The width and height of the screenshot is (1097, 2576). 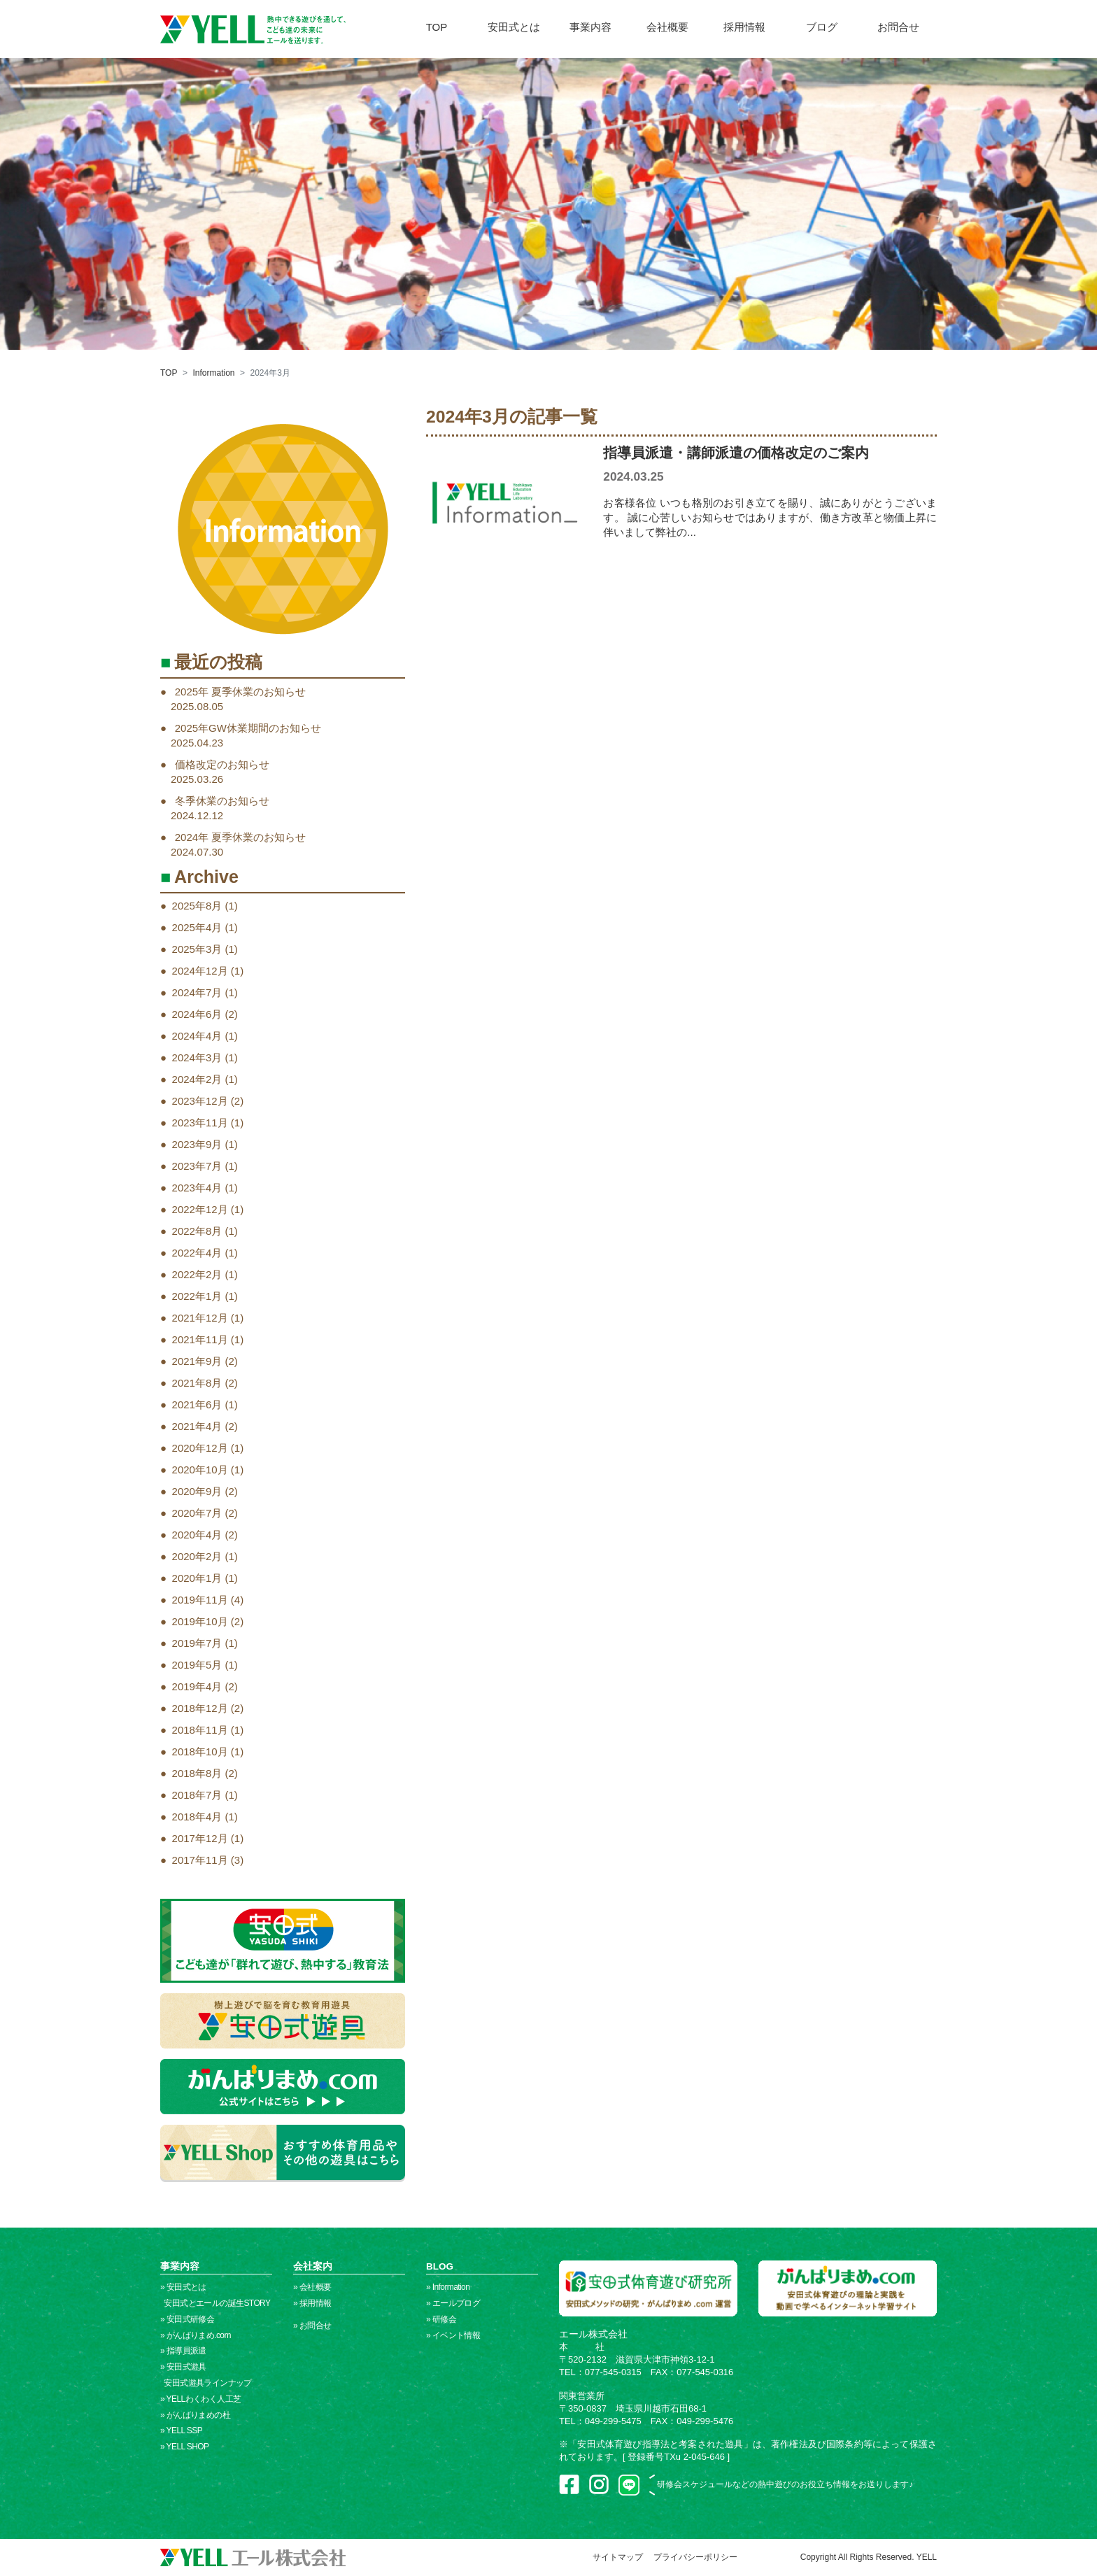 What do you see at coordinates (618, 2557) in the screenshot?
I see `サイトマップ` at bounding box center [618, 2557].